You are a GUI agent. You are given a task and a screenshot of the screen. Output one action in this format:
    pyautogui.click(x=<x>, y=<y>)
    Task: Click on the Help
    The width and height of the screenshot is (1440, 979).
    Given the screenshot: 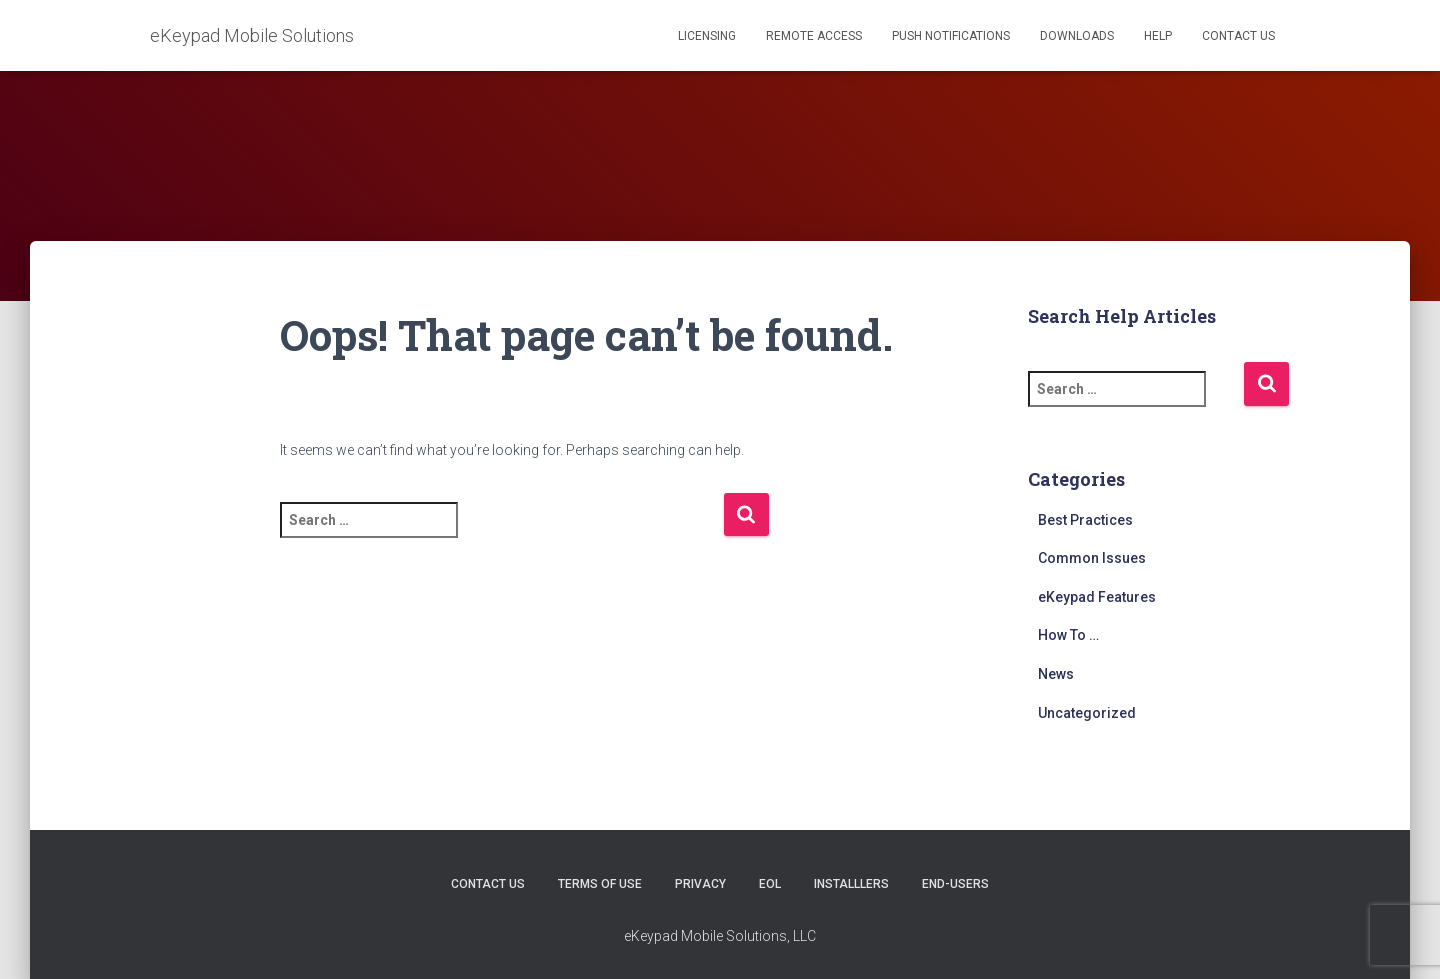 What is the action you would take?
    pyautogui.click(x=1158, y=36)
    